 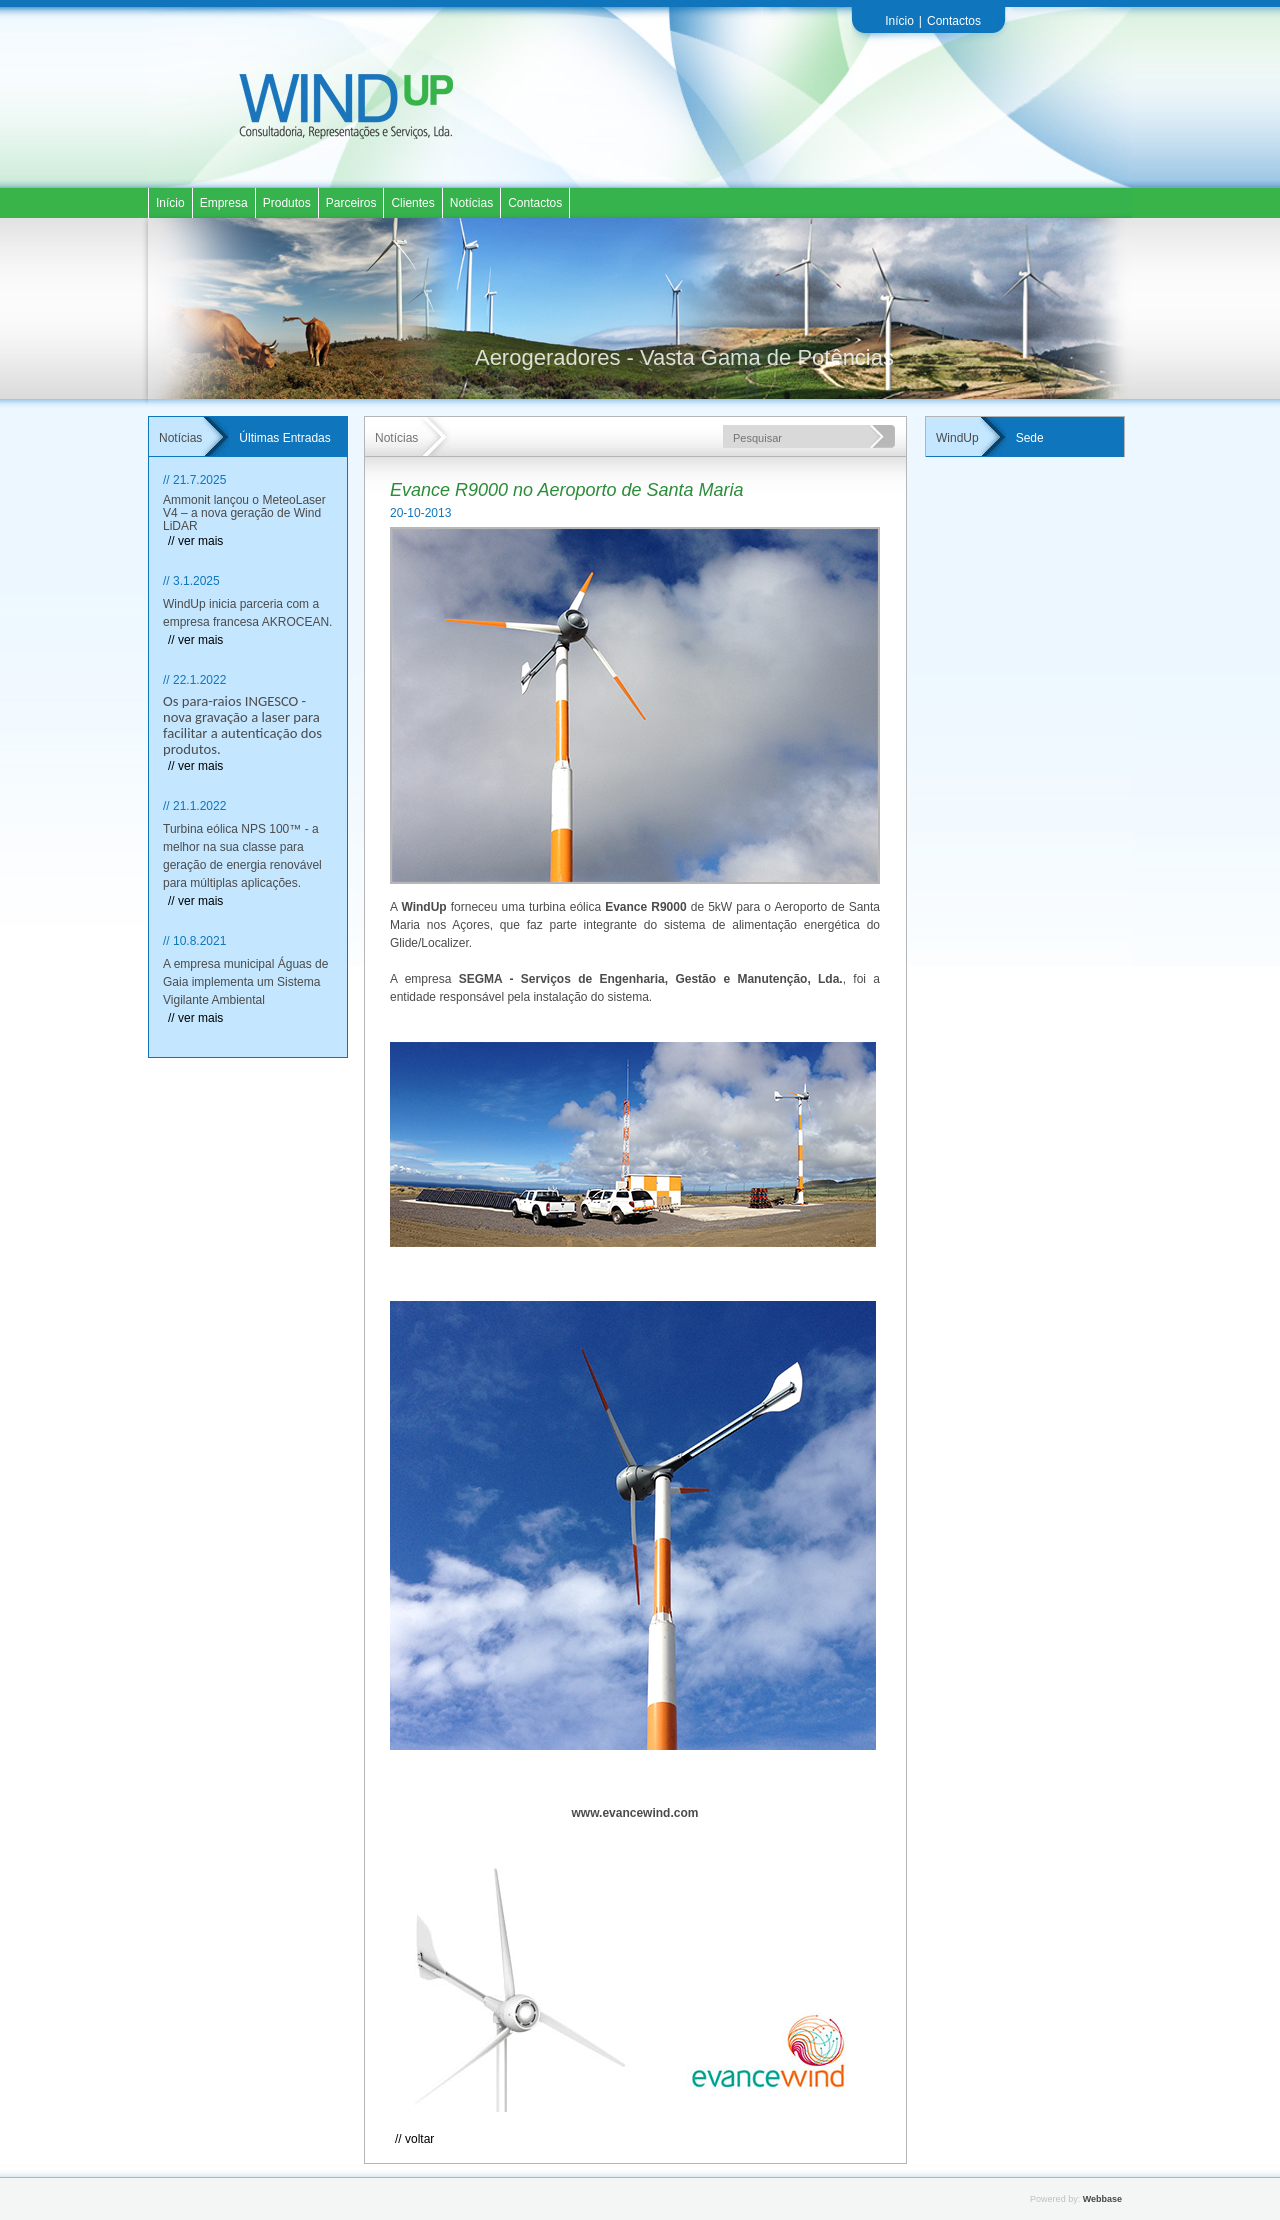 What do you see at coordinates (224, 203) in the screenshot?
I see `Empresa` at bounding box center [224, 203].